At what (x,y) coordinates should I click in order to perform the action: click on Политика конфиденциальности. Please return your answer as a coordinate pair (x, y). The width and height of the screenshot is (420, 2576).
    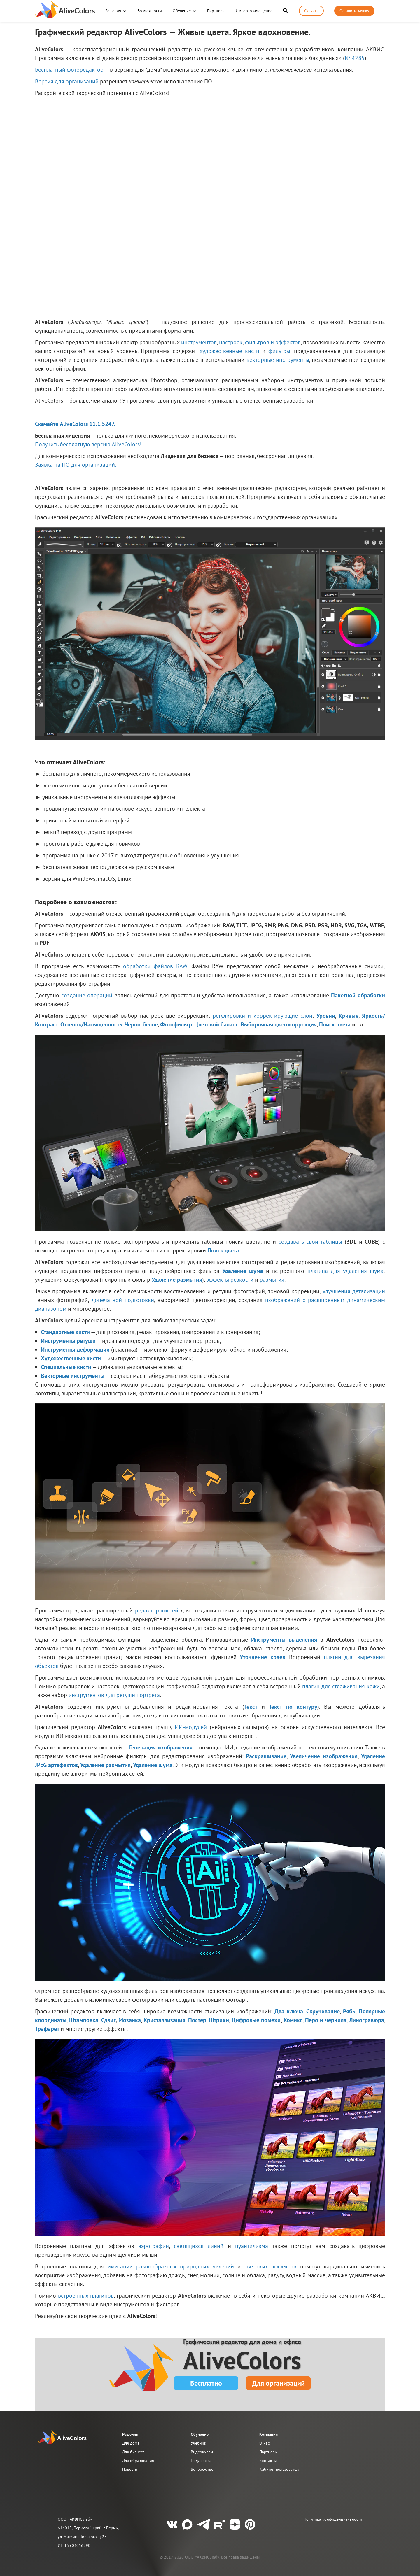
    Looking at the image, I should click on (333, 2519).